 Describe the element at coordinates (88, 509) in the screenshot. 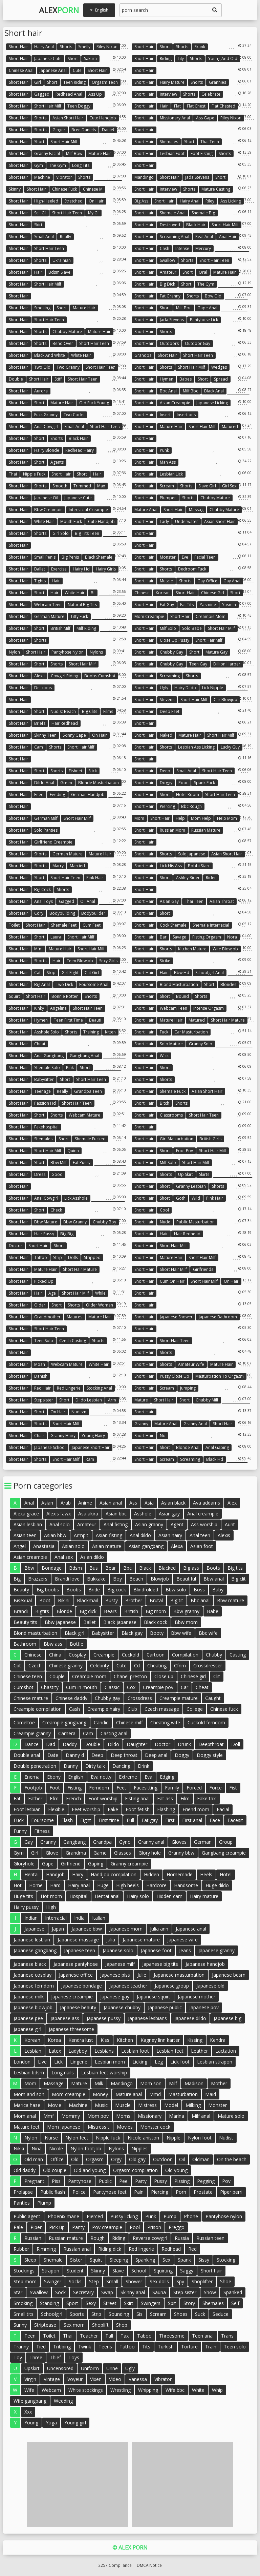

I see `Interracial creampie` at that location.